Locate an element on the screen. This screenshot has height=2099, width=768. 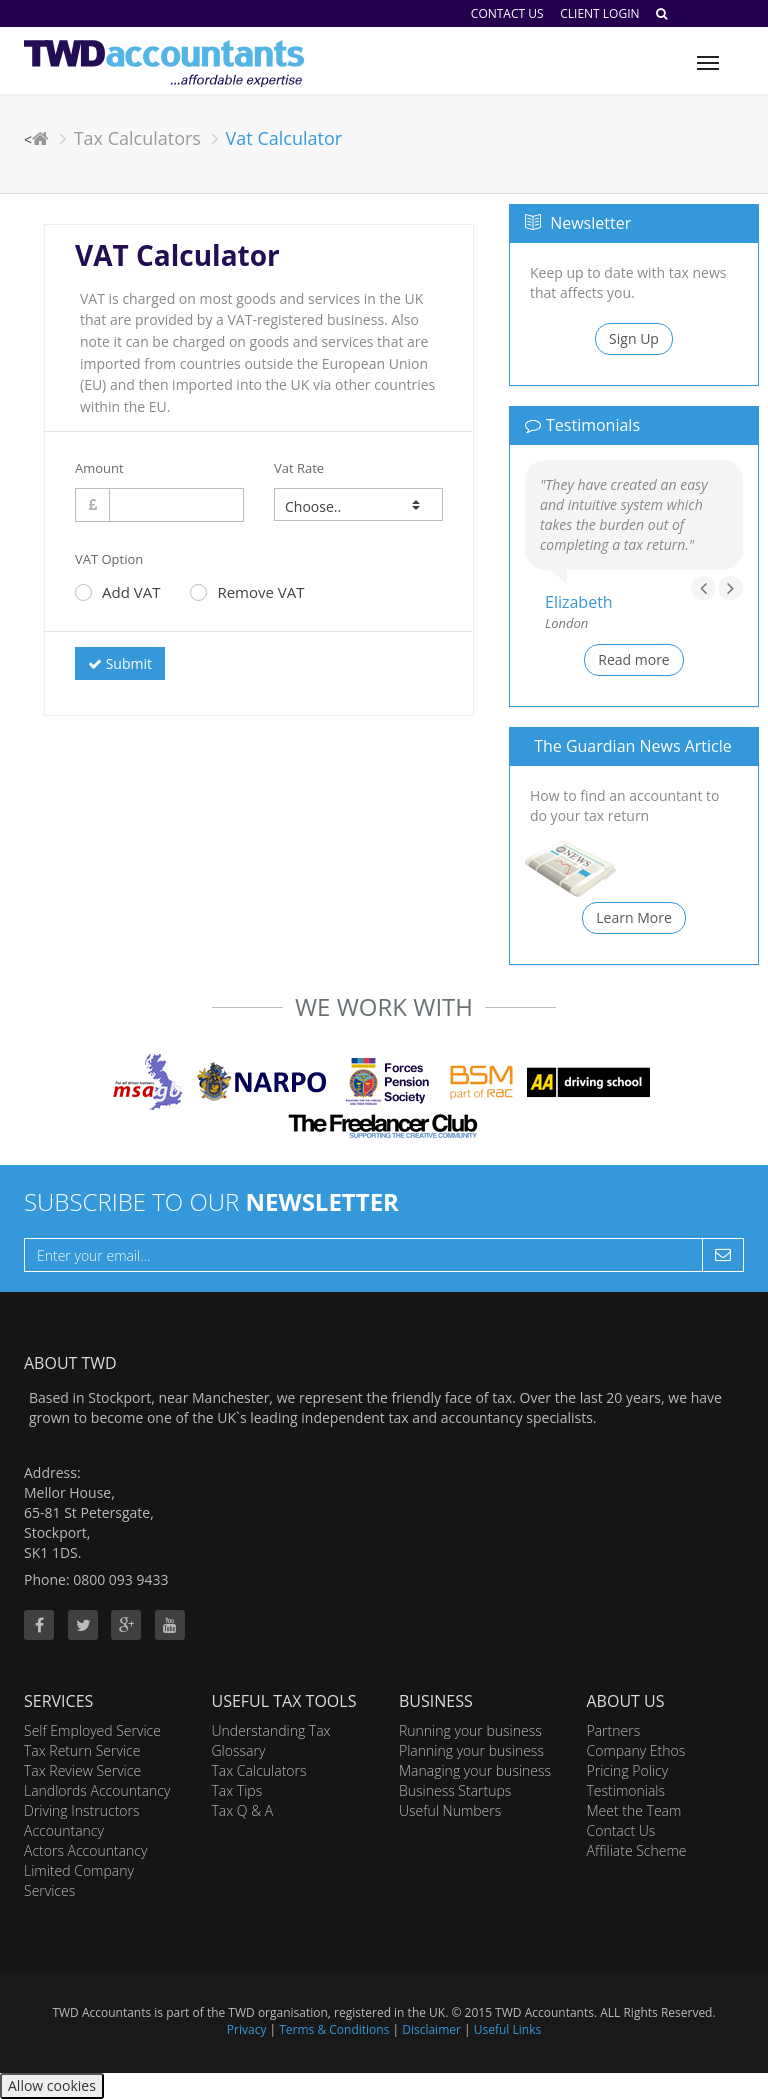
Meet the Team is located at coordinates (634, 1810).